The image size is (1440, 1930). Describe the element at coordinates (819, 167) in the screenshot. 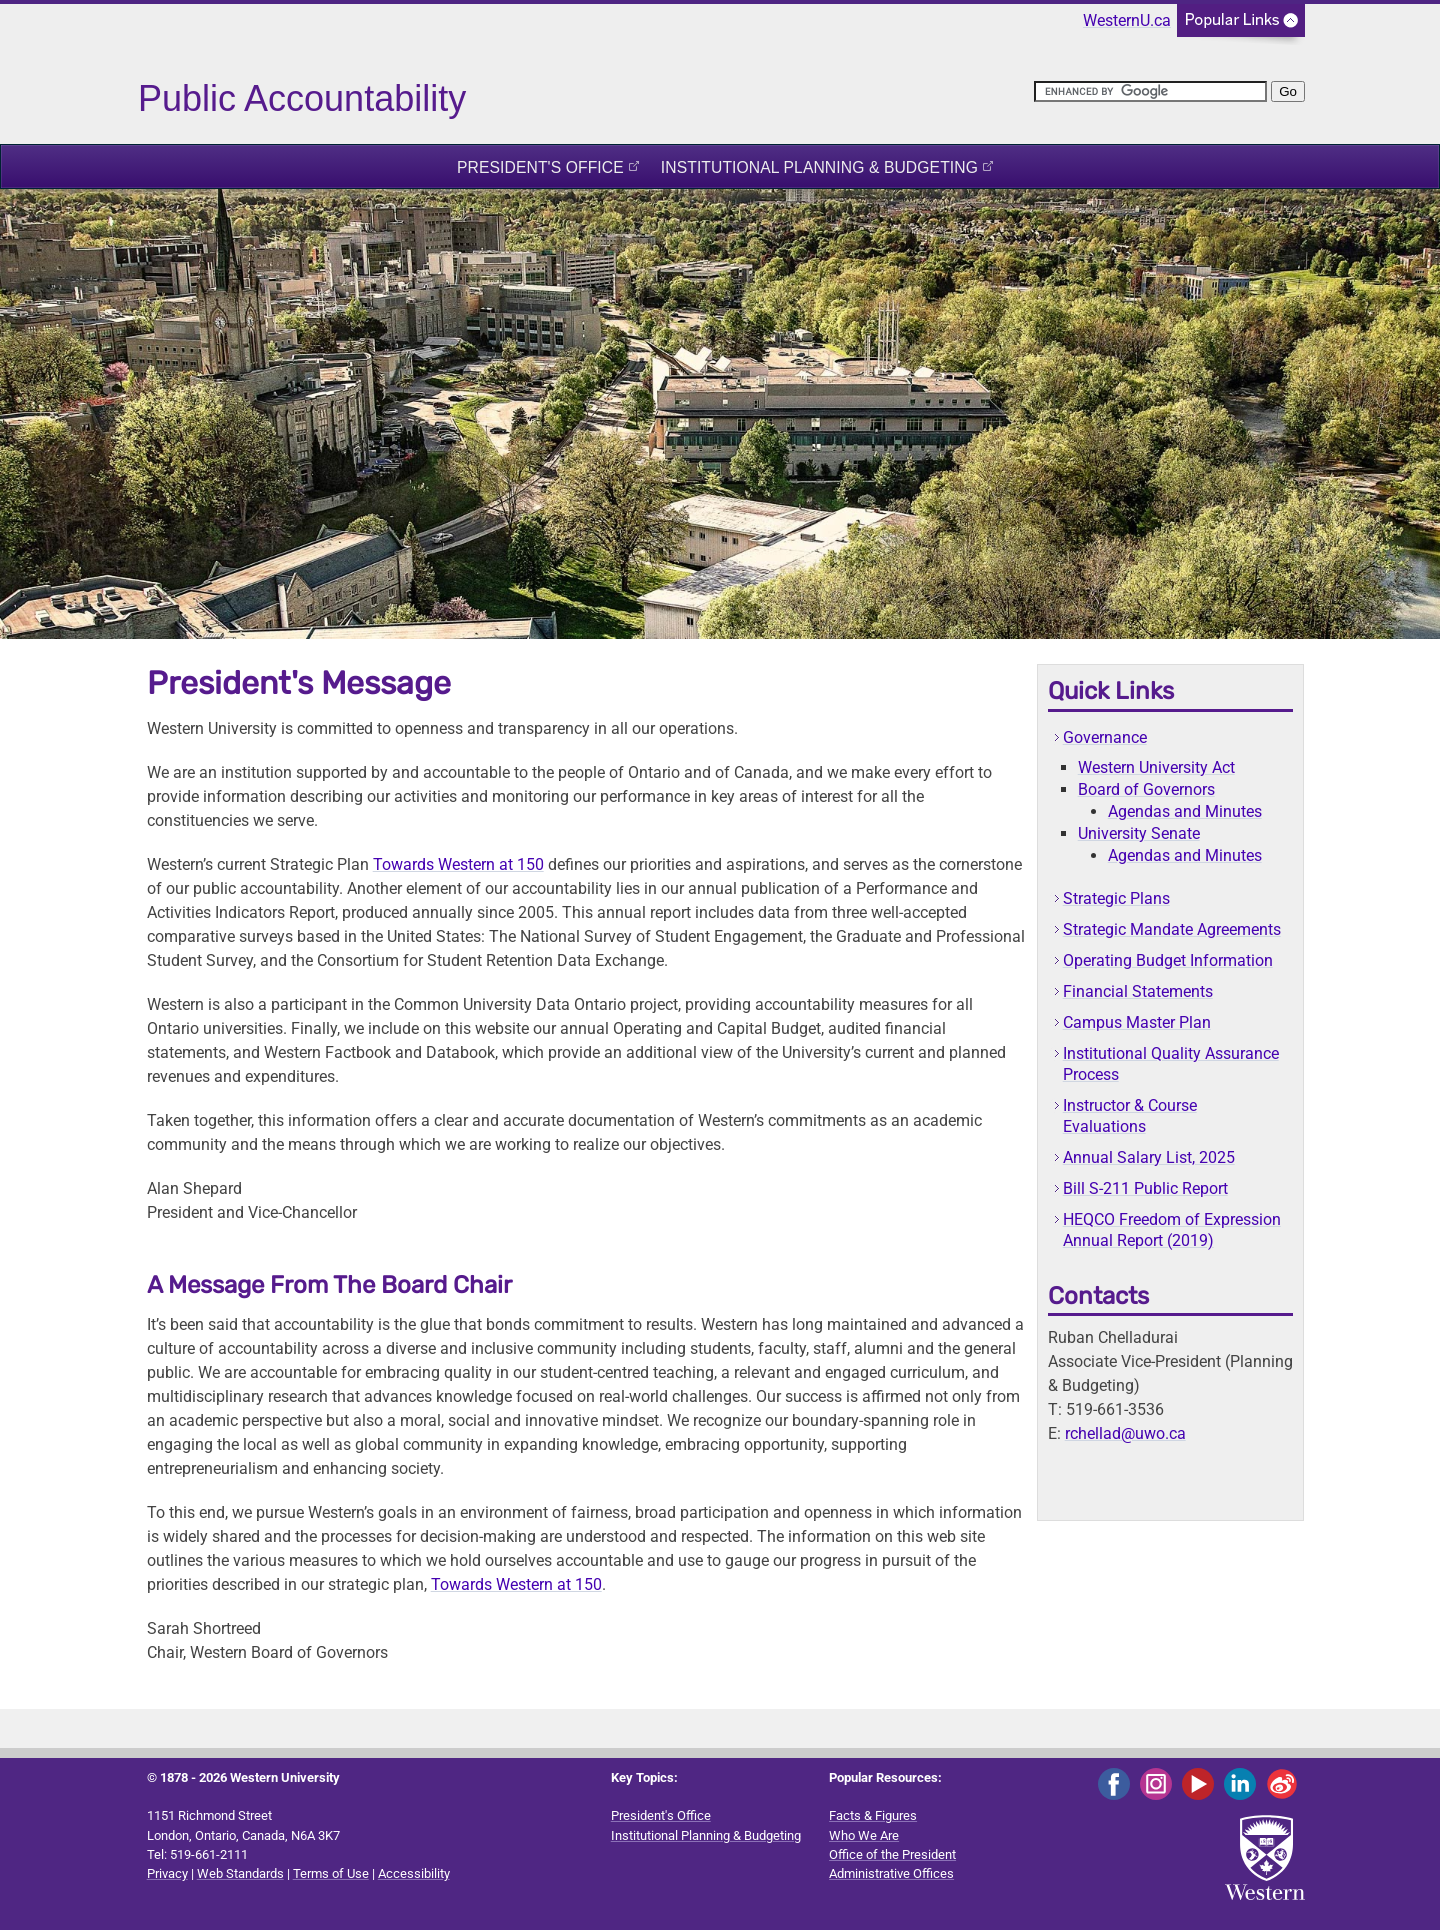

I see `Institutional Planning & Budgeting` at that location.